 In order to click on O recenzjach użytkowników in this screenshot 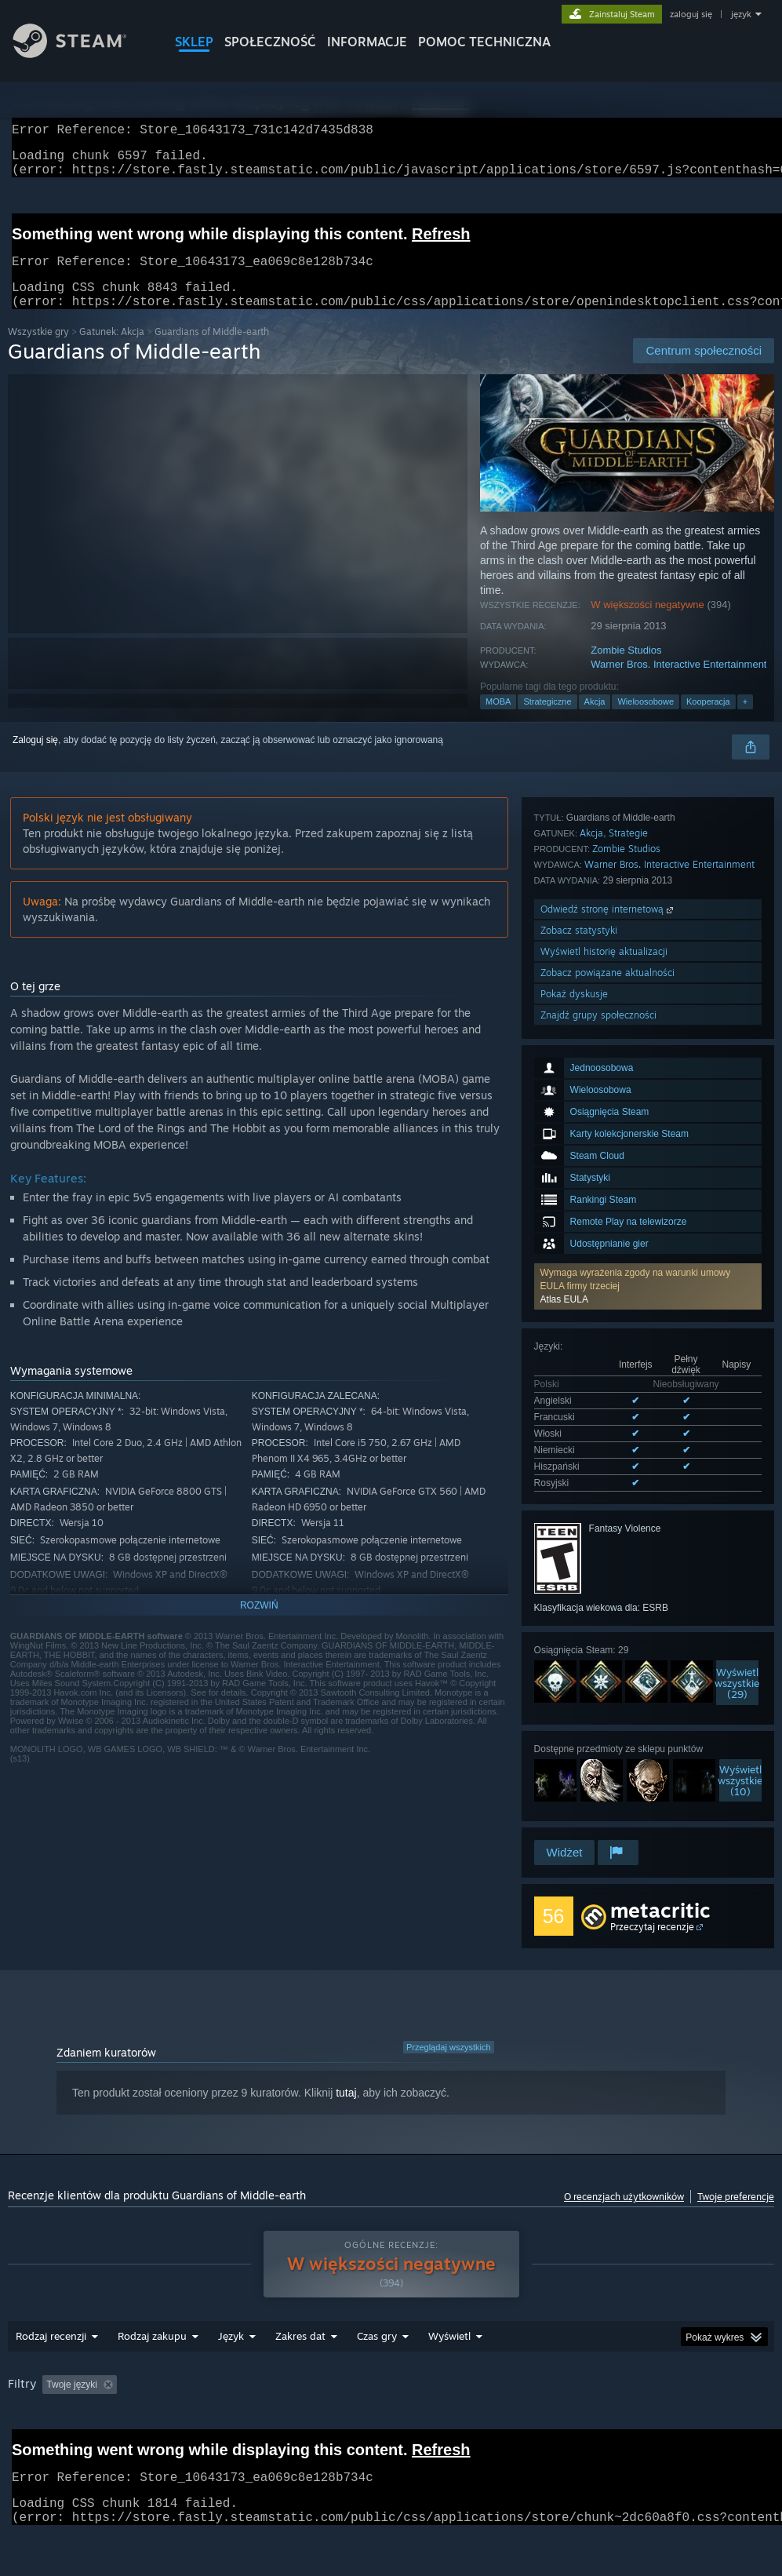, I will do `click(624, 2197)`.